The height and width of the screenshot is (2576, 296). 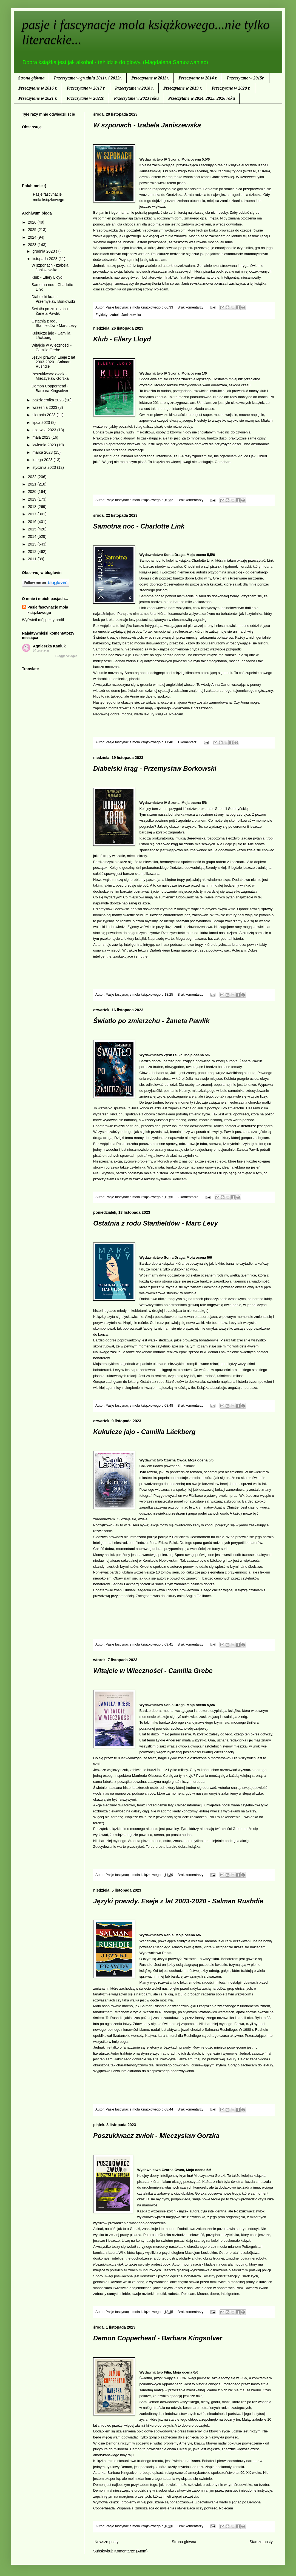 I want to click on Przeczytane w grudniu 2011r. i 2012r., so click(x=88, y=78).